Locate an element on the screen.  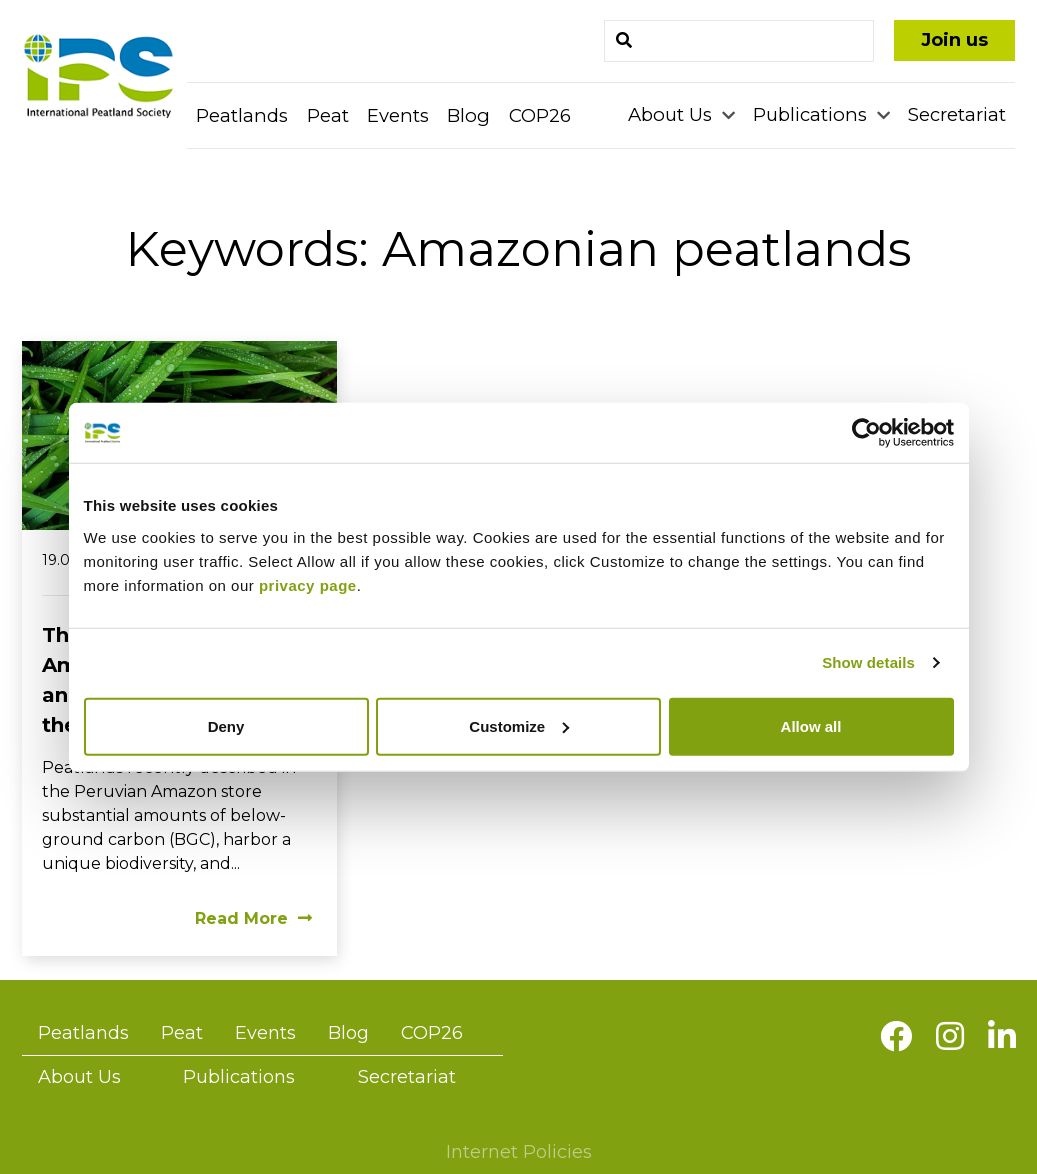
Read More is located at coordinates (253, 918).